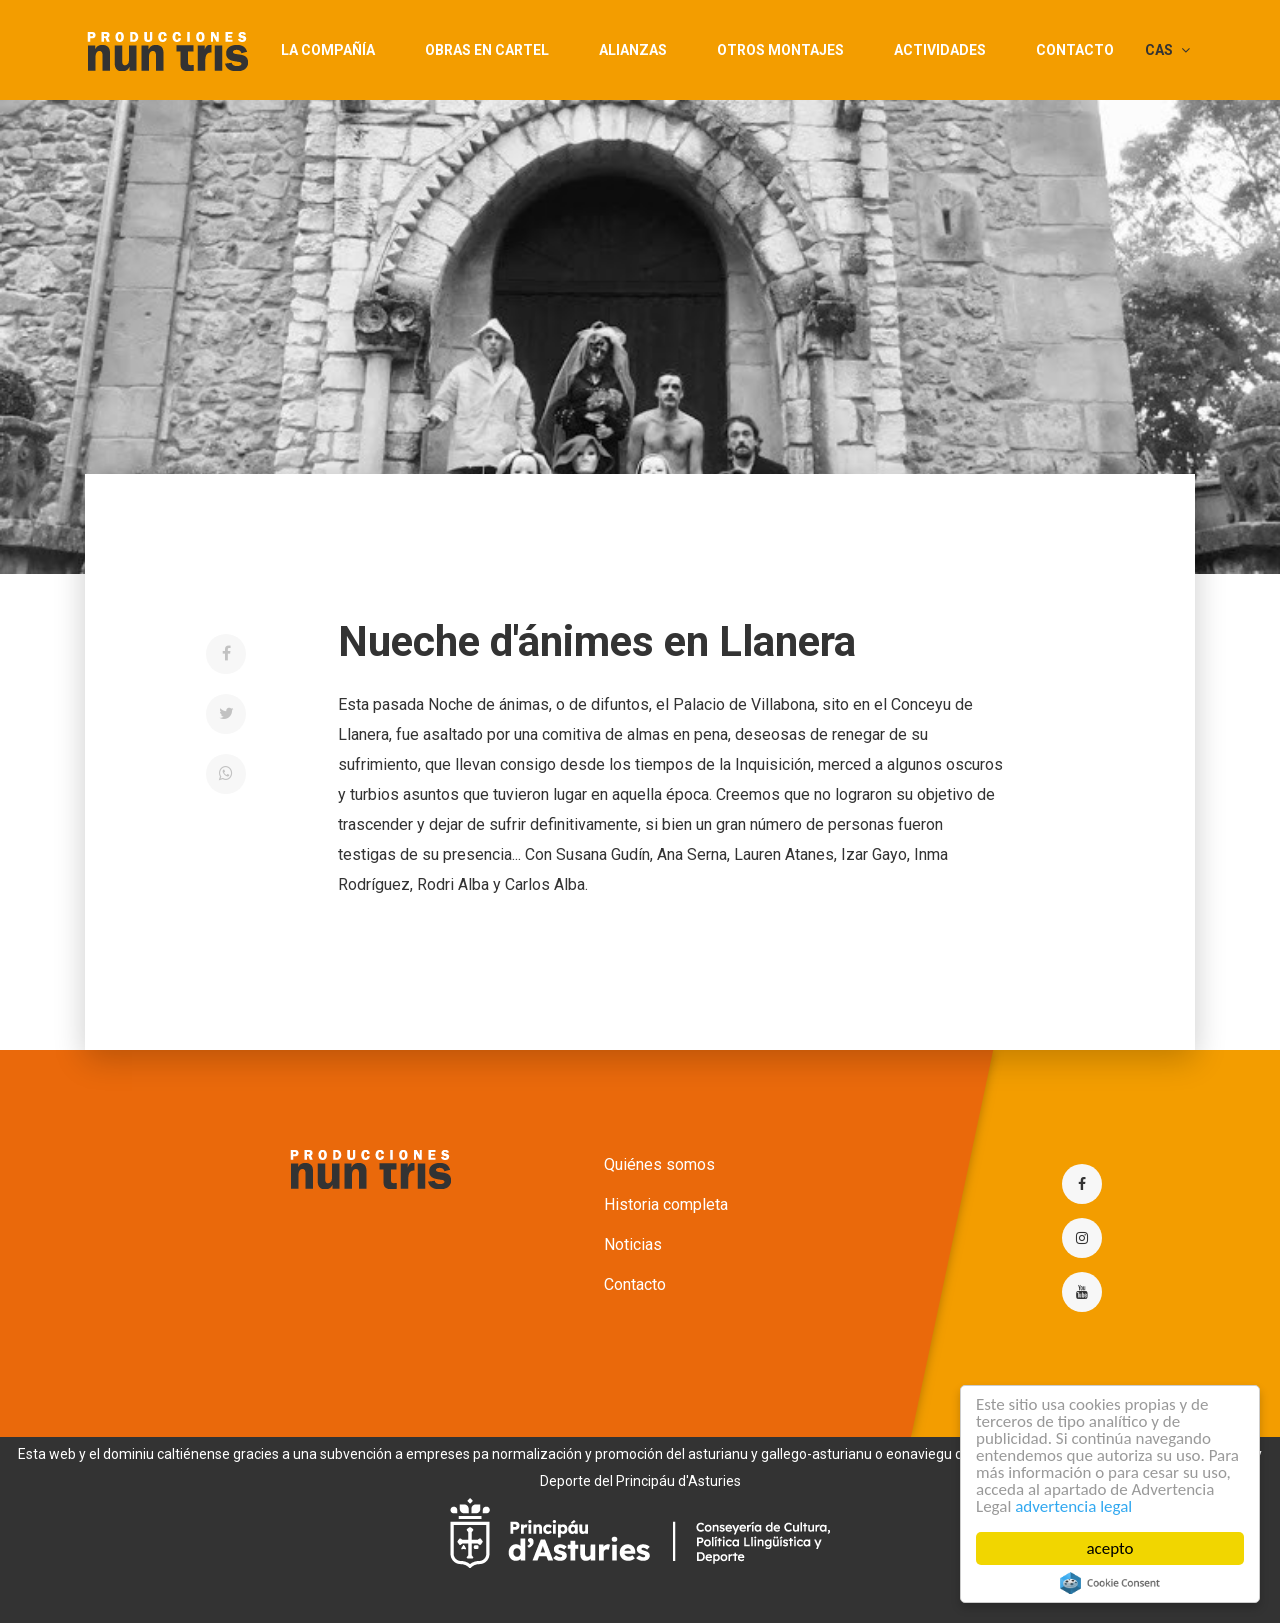 This screenshot has height=1623, width=1280. I want to click on actividades, so click(940, 50).